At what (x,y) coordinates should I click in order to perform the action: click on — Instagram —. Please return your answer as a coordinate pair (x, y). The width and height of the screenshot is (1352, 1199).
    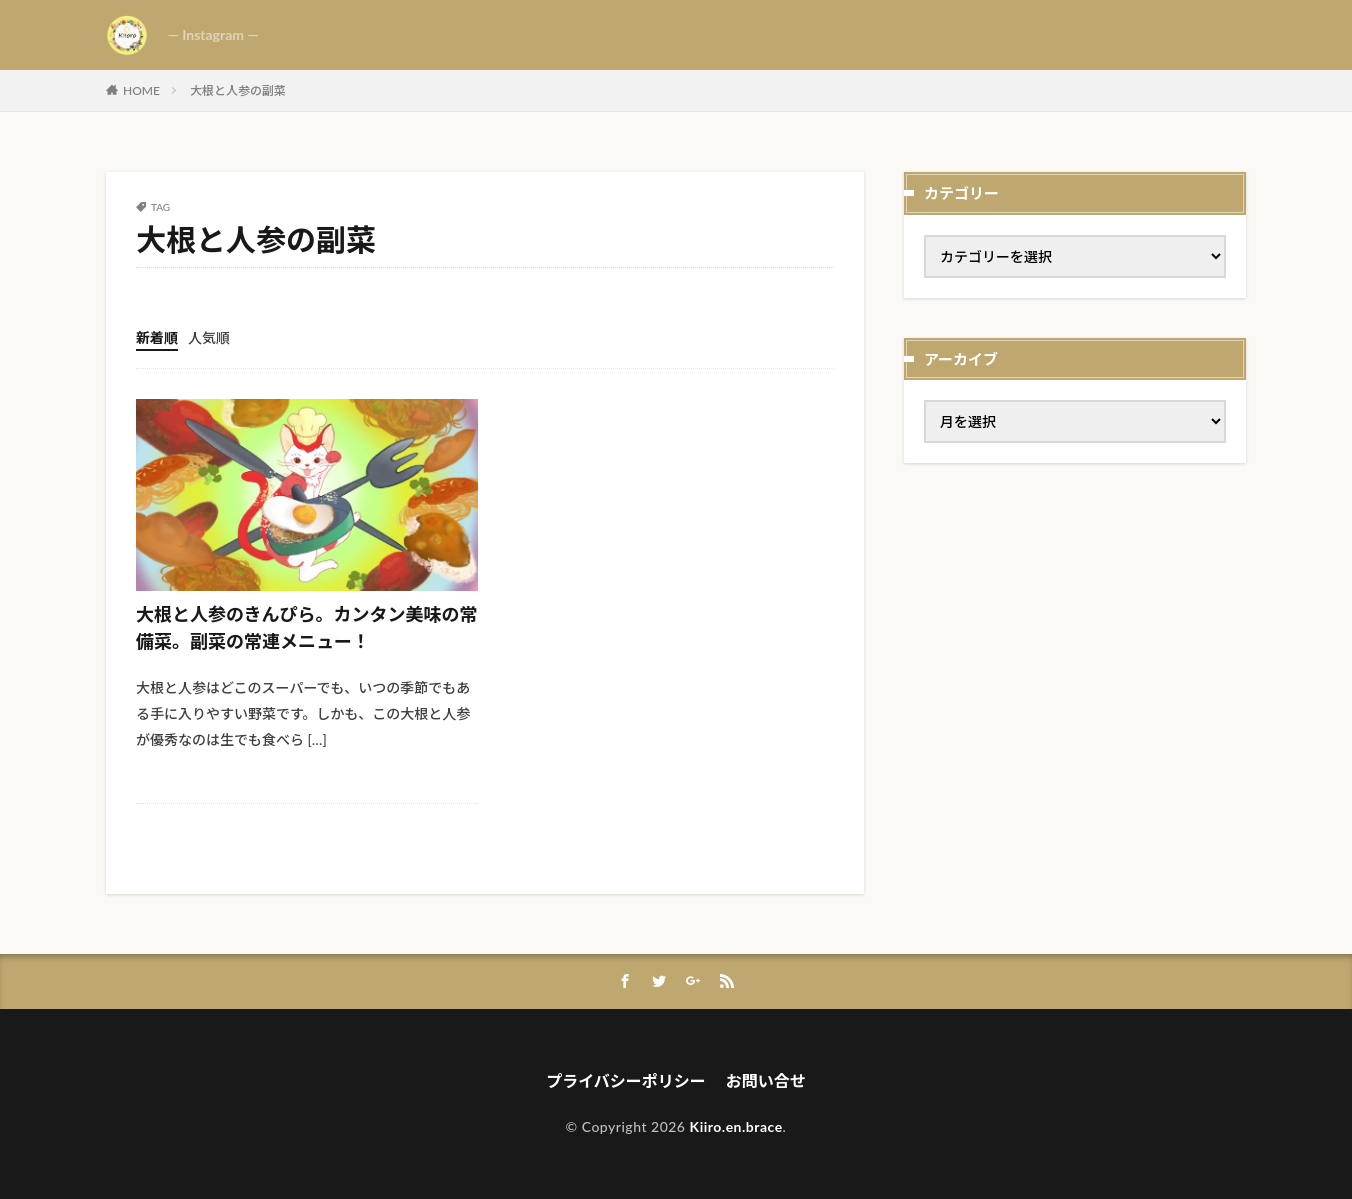
    Looking at the image, I should click on (213, 34).